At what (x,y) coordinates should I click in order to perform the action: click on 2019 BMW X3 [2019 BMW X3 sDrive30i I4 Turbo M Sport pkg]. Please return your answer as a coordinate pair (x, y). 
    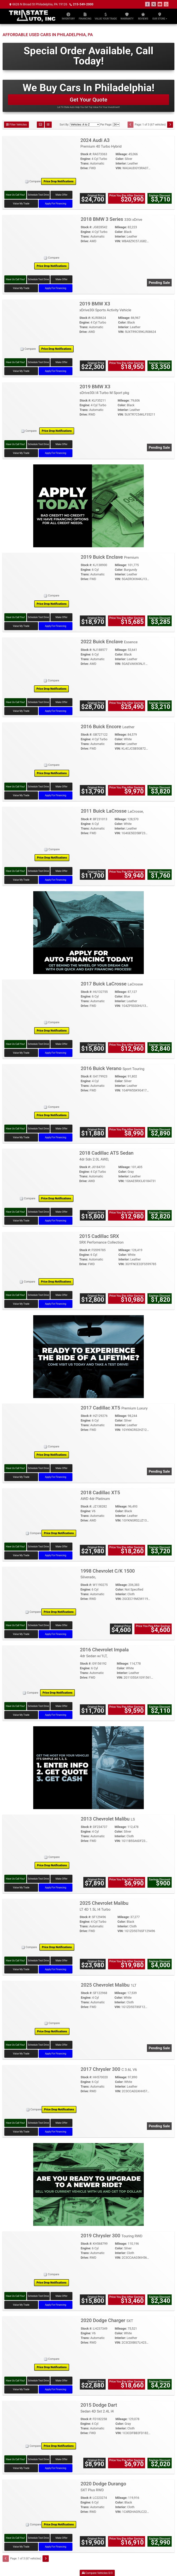
    Looking at the image, I should click on (104, 389).